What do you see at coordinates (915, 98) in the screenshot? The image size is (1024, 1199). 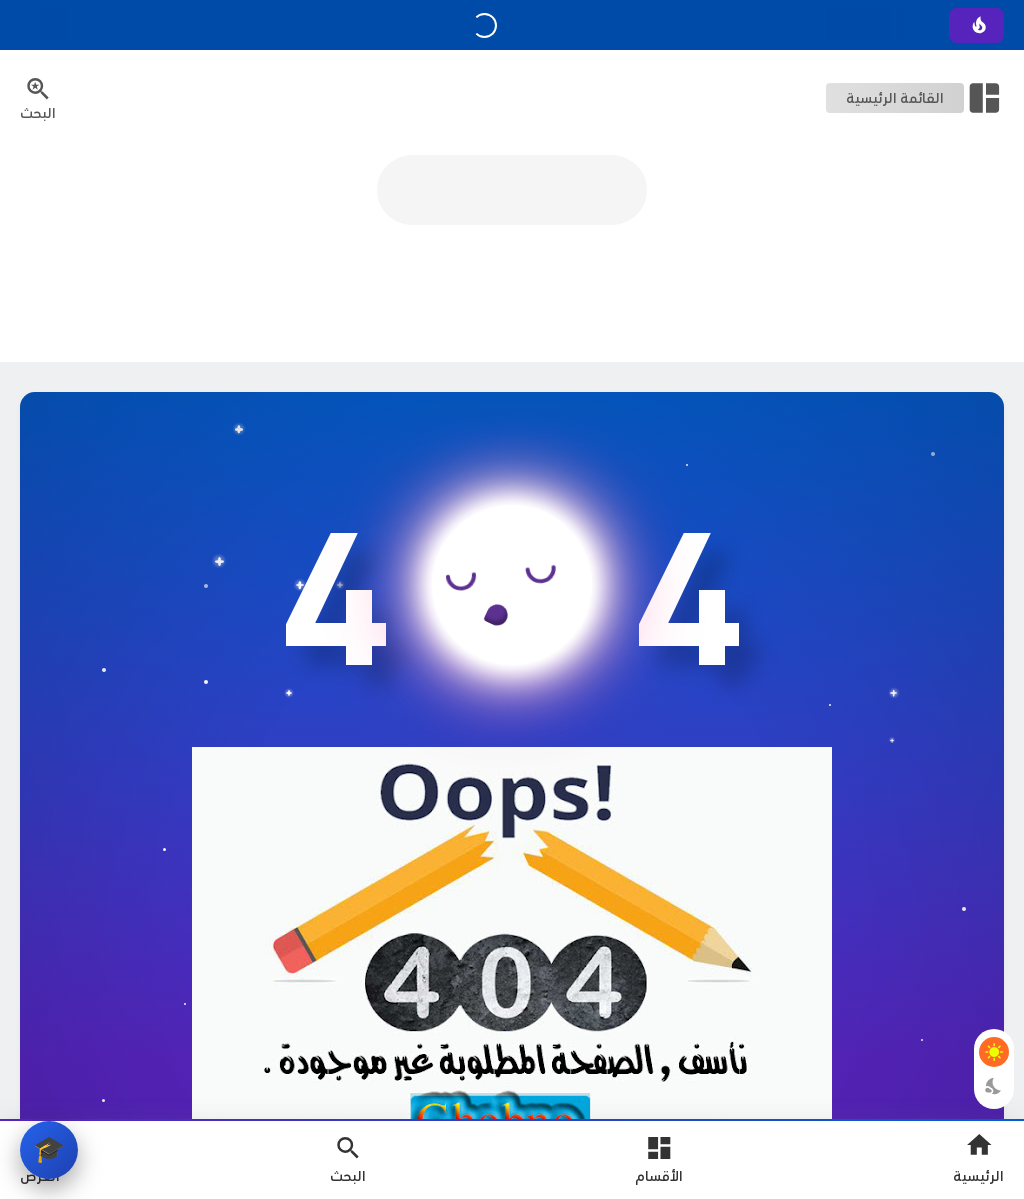 I see `[Open Nav Bar]` at bounding box center [915, 98].